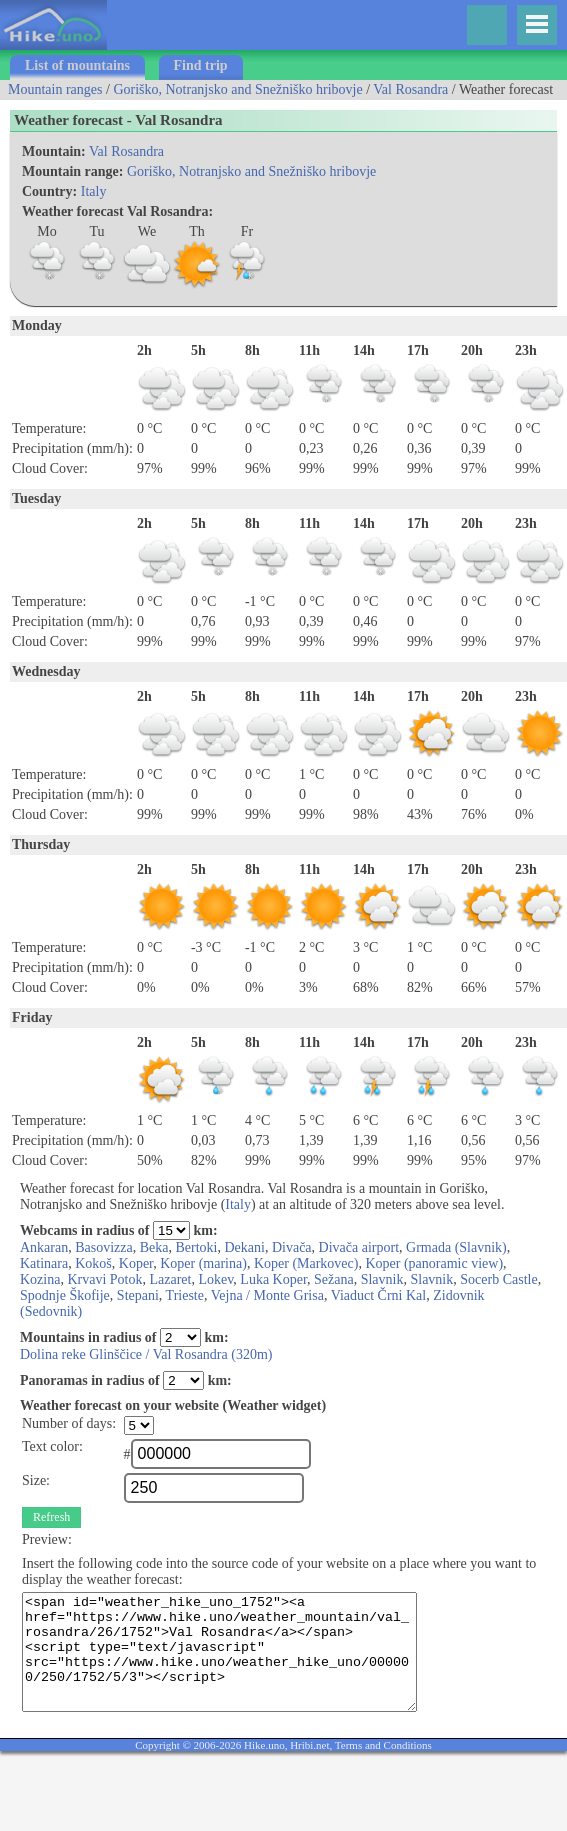 Image resolution: width=567 pixels, height=1831 pixels. I want to click on Vejna / Monte Grisa, so click(267, 1295).